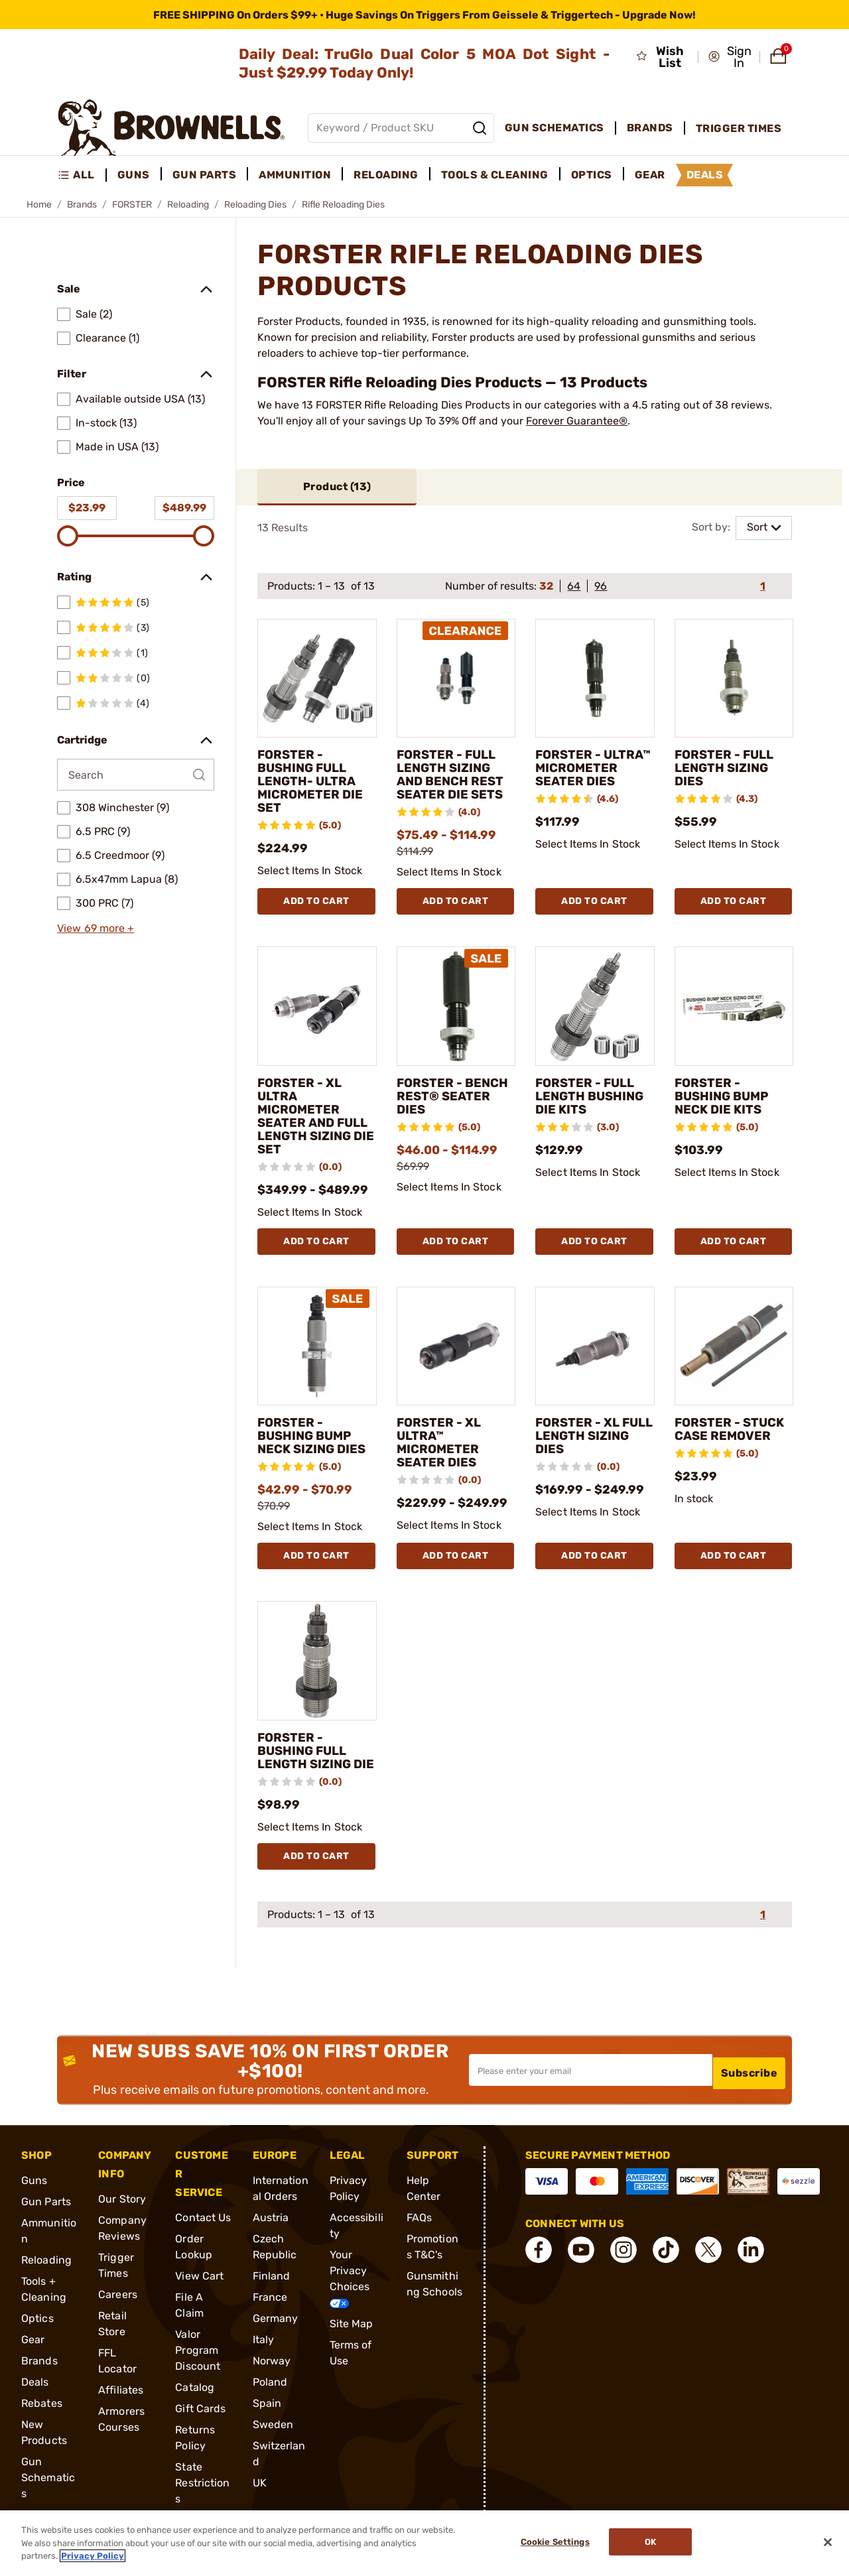 This screenshot has height=2576, width=849. I want to click on [connect Instagram], so click(623, 2263).